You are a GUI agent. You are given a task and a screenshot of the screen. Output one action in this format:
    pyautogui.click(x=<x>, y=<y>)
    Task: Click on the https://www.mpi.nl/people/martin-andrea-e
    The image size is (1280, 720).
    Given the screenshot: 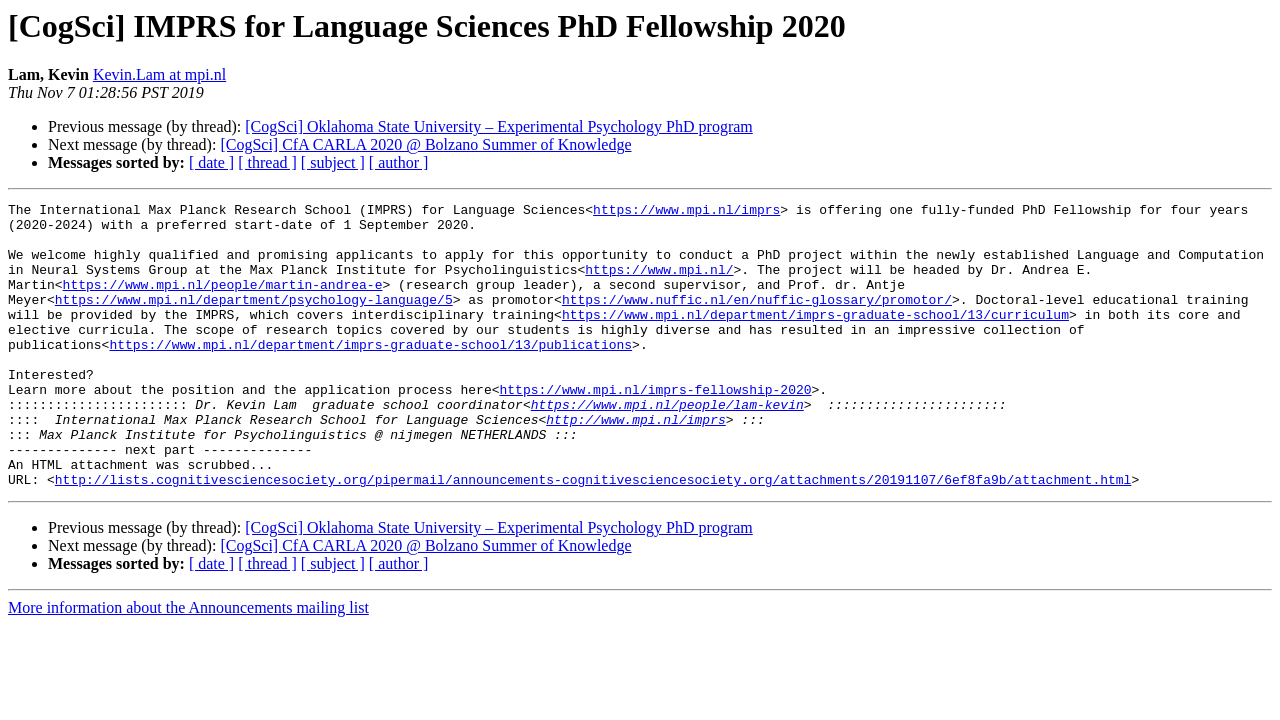 What is the action you would take?
    pyautogui.click(x=223, y=302)
    